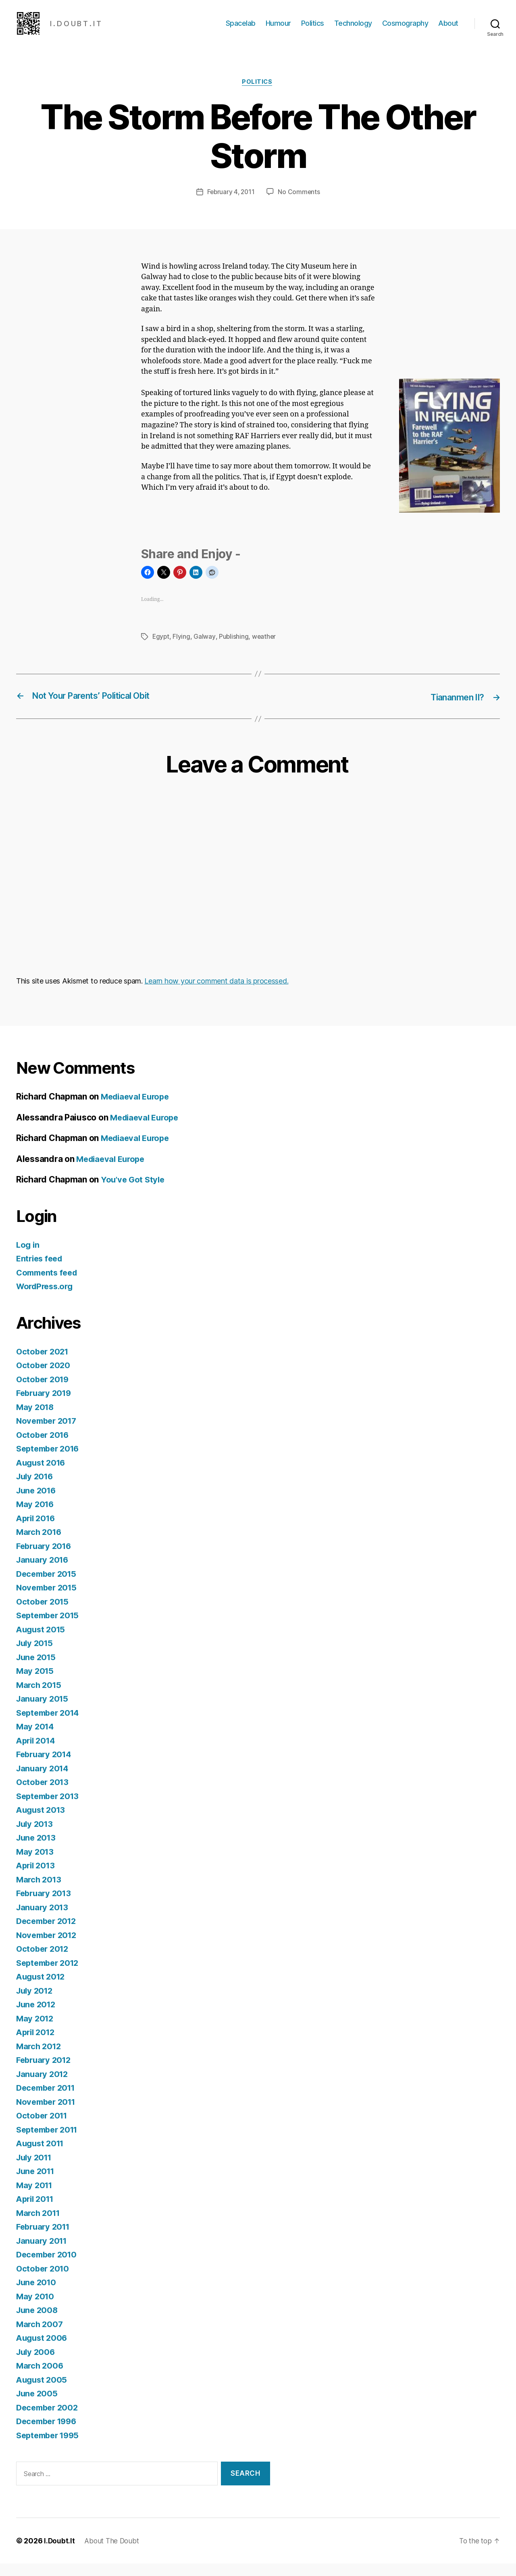 The width and height of the screenshot is (516, 2576). What do you see at coordinates (35, 2198) in the screenshot?
I see `May 2011` at bounding box center [35, 2198].